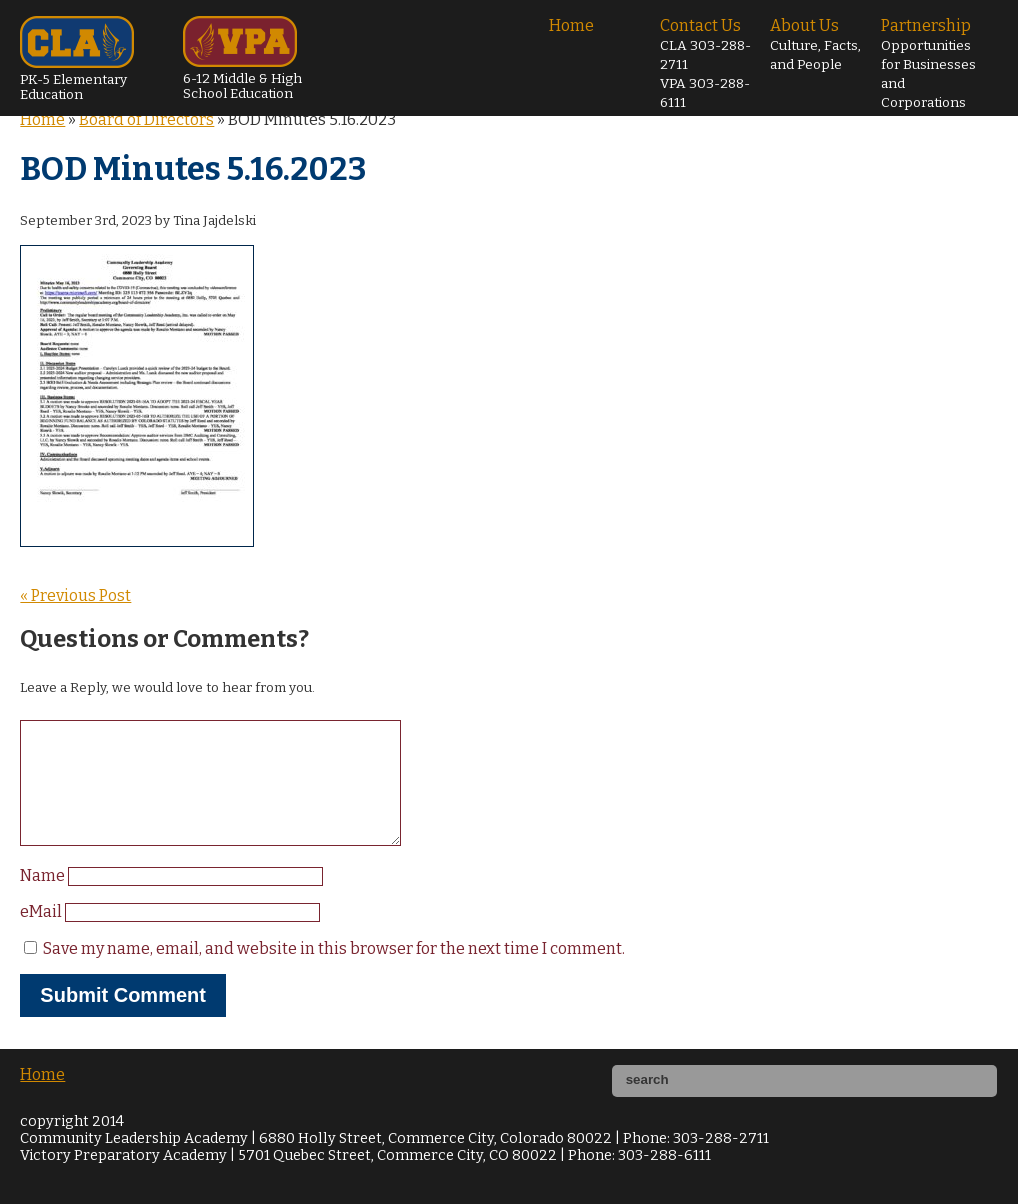 This screenshot has width=1018, height=1204. I want to click on eMail, so click(42, 935).